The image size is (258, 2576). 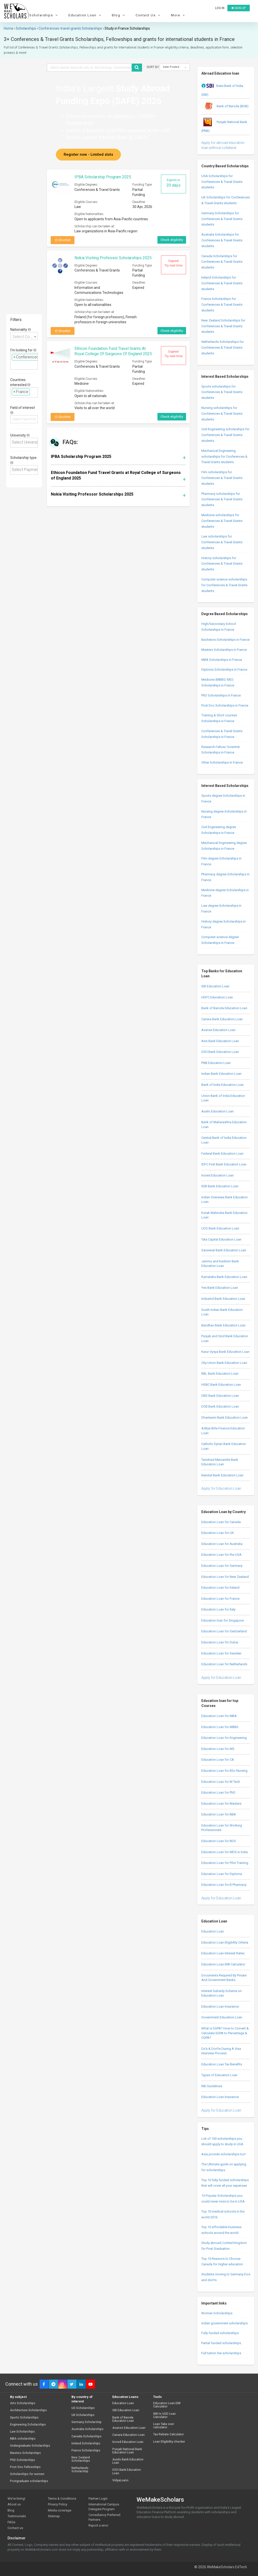 What do you see at coordinates (22, 2431) in the screenshot?
I see `Law Scholarships` at bounding box center [22, 2431].